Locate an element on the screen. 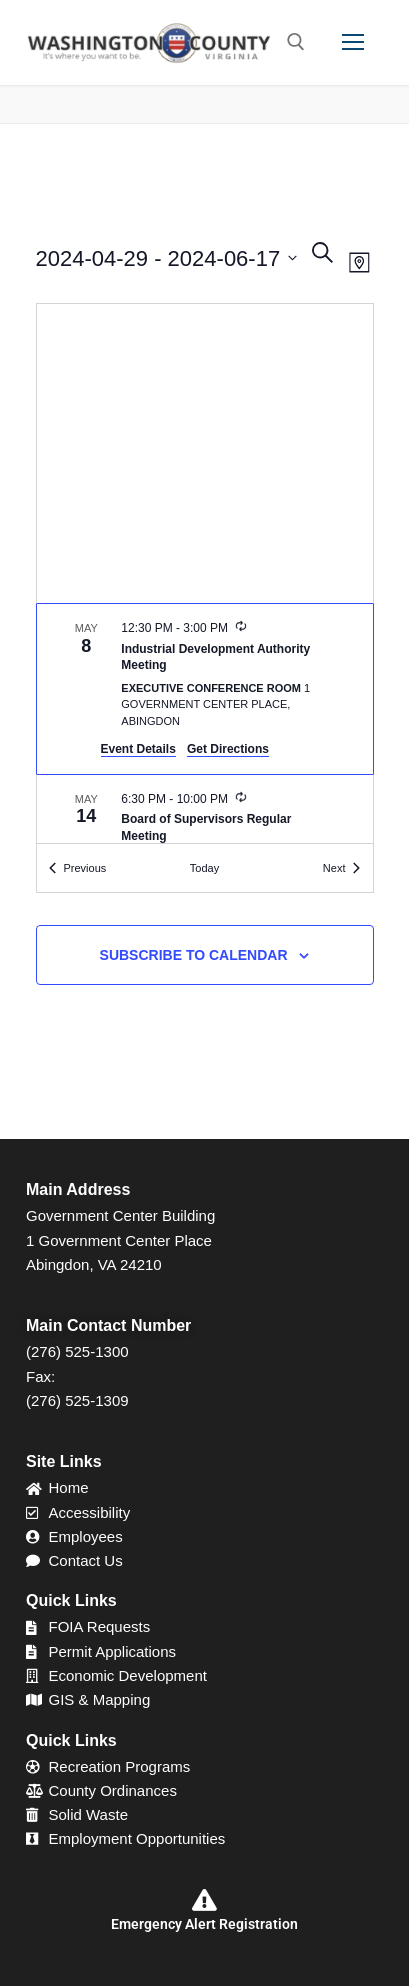 The height and width of the screenshot is (1986, 409). [Emergency Alert Registration] is located at coordinates (205, 1900).